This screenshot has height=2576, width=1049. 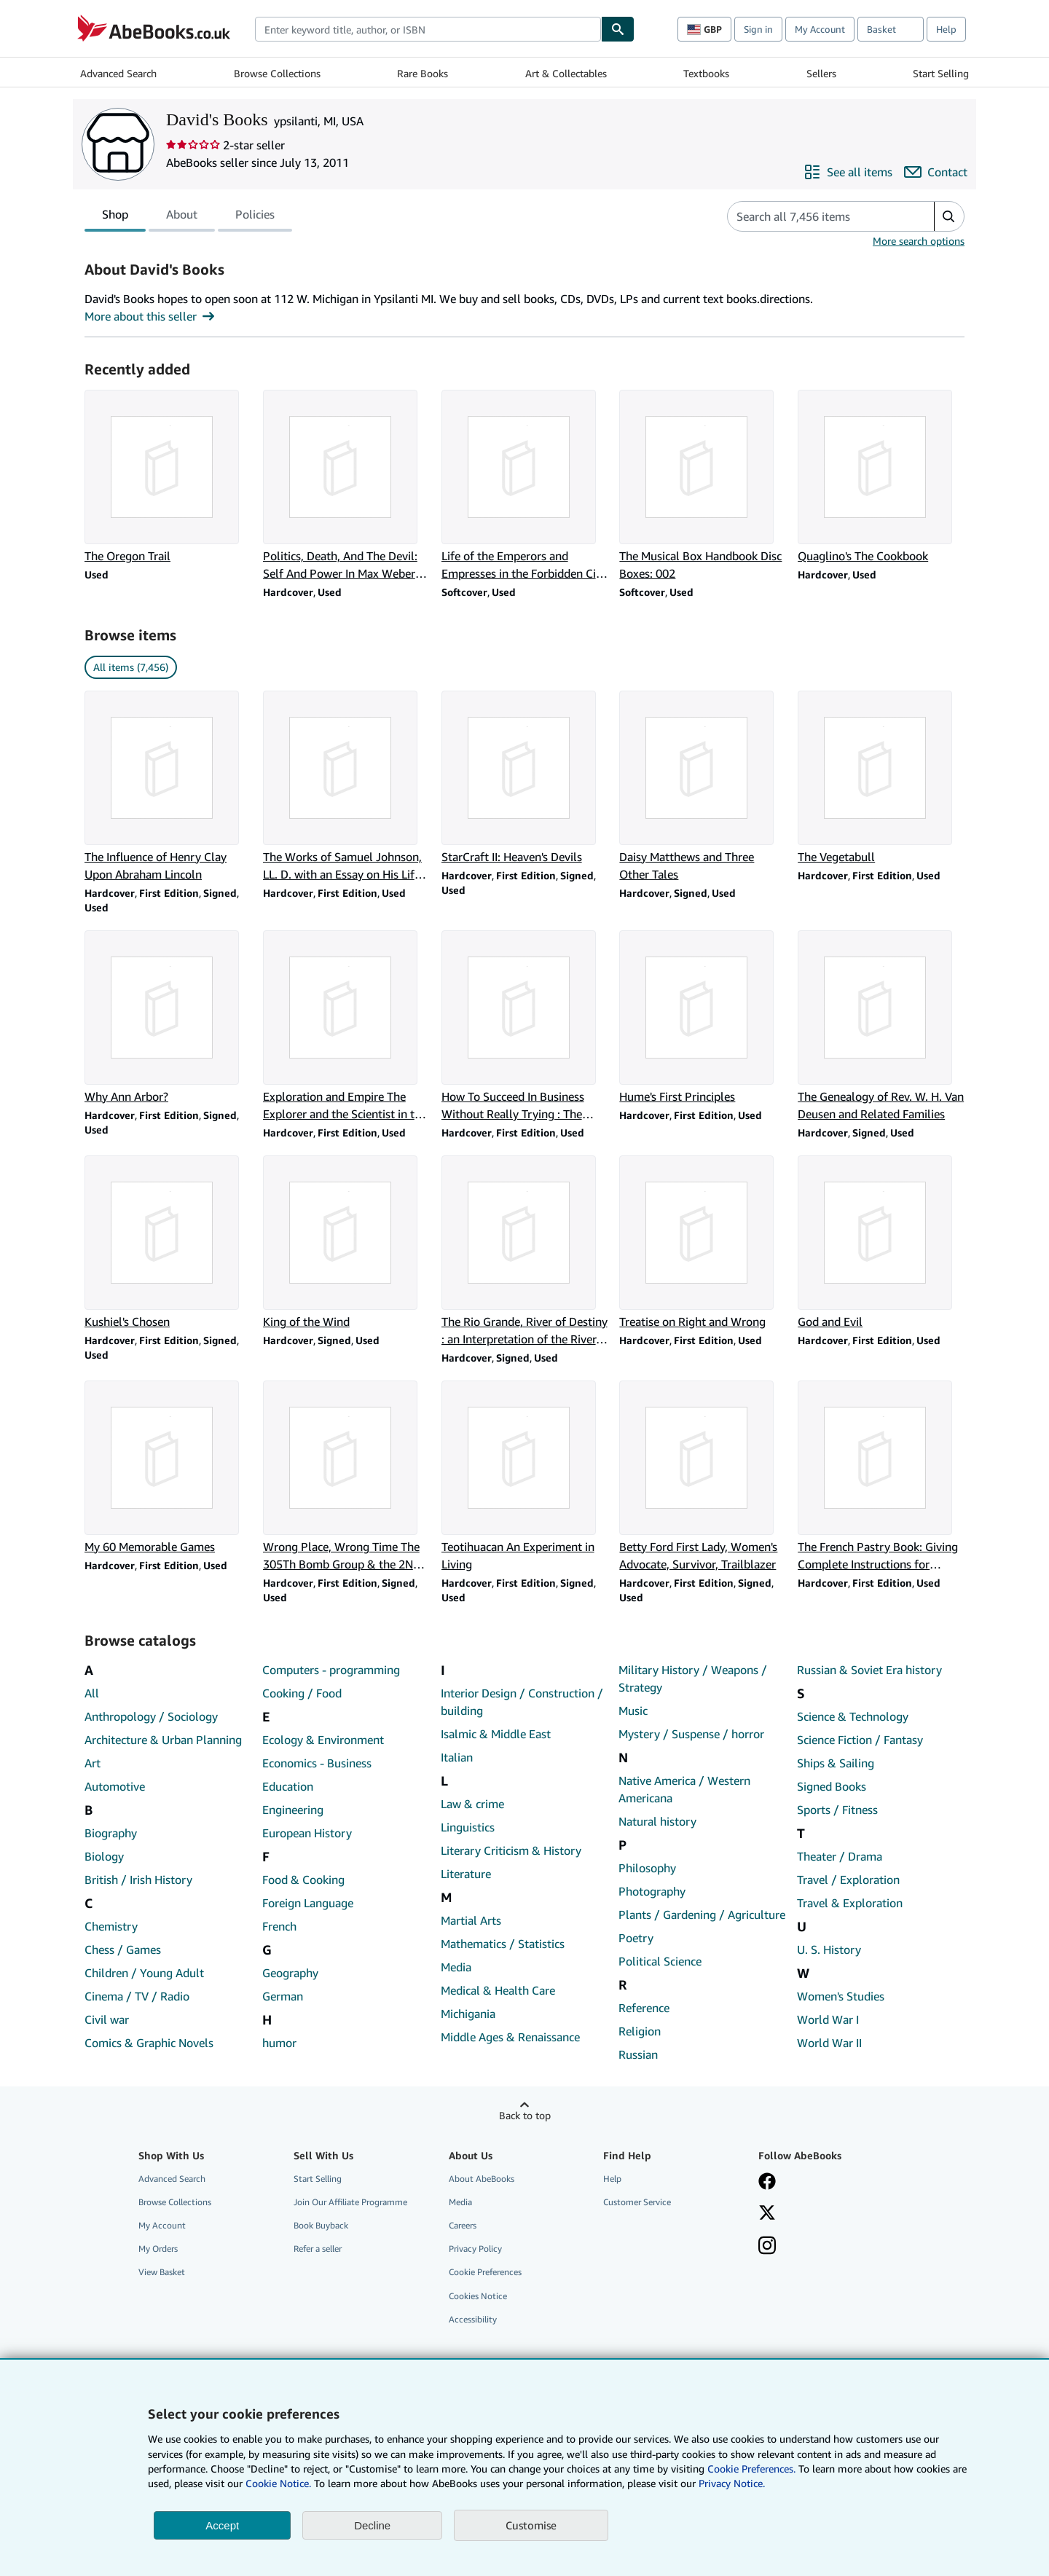 I want to click on Shop [tab], so click(x=115, y=217).